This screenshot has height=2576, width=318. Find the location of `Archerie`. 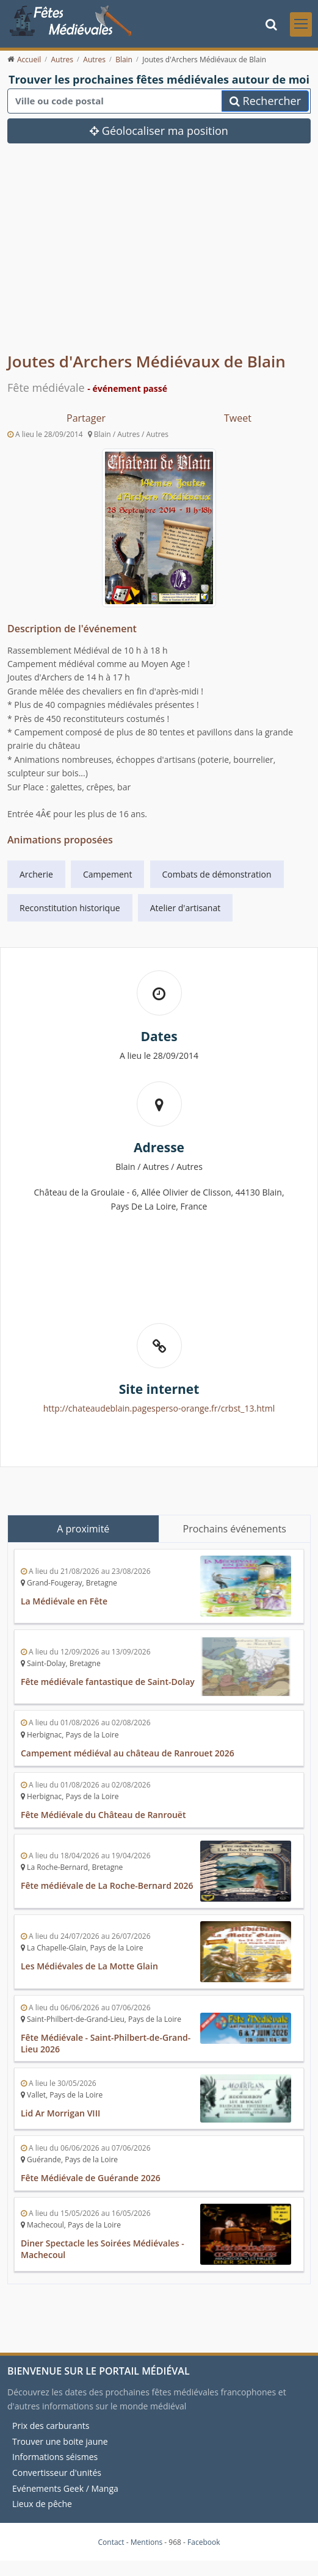

Archerie is located at coordinates (36, 874).